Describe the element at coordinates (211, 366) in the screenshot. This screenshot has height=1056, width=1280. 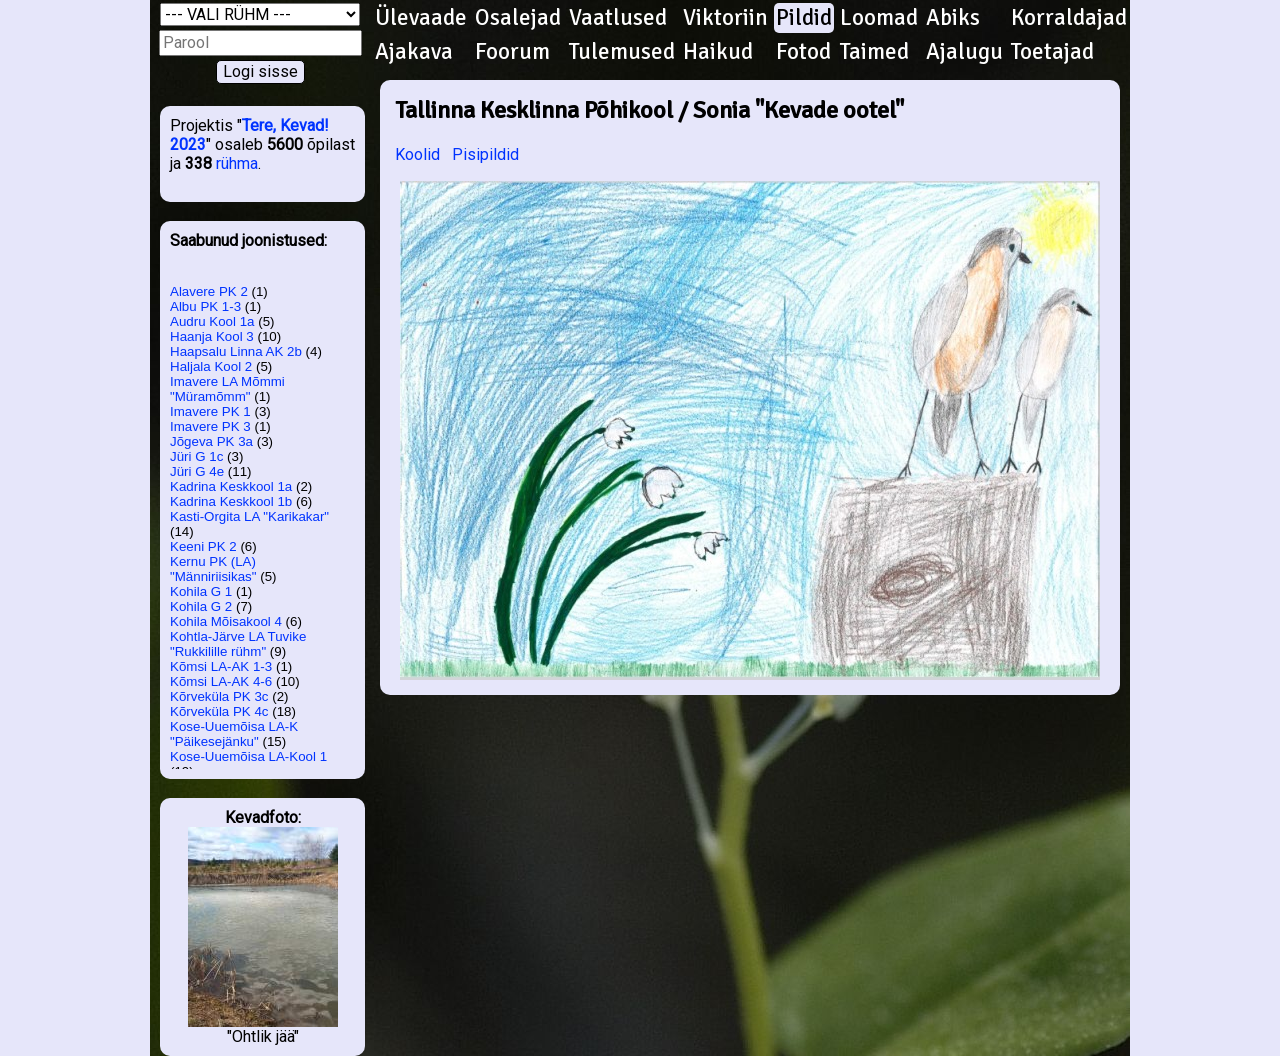
I see `Haljala Kool 2` at that location.